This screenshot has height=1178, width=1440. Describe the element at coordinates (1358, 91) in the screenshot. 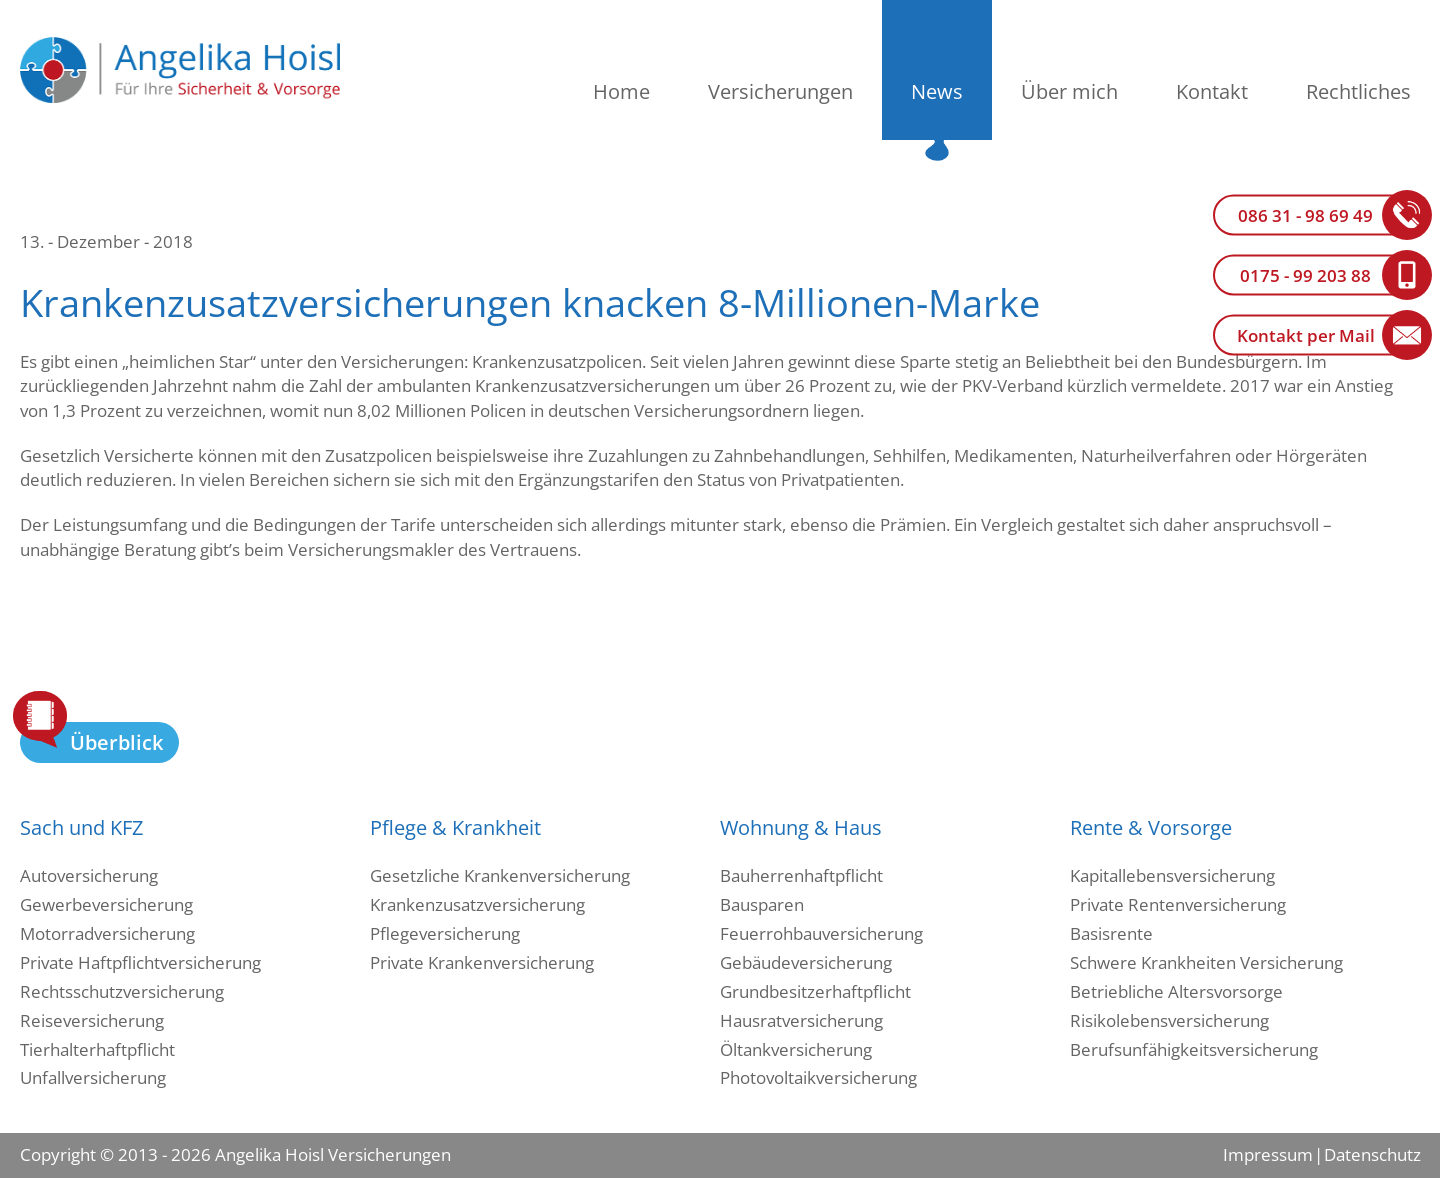

I see `Rechtliches` at that location.